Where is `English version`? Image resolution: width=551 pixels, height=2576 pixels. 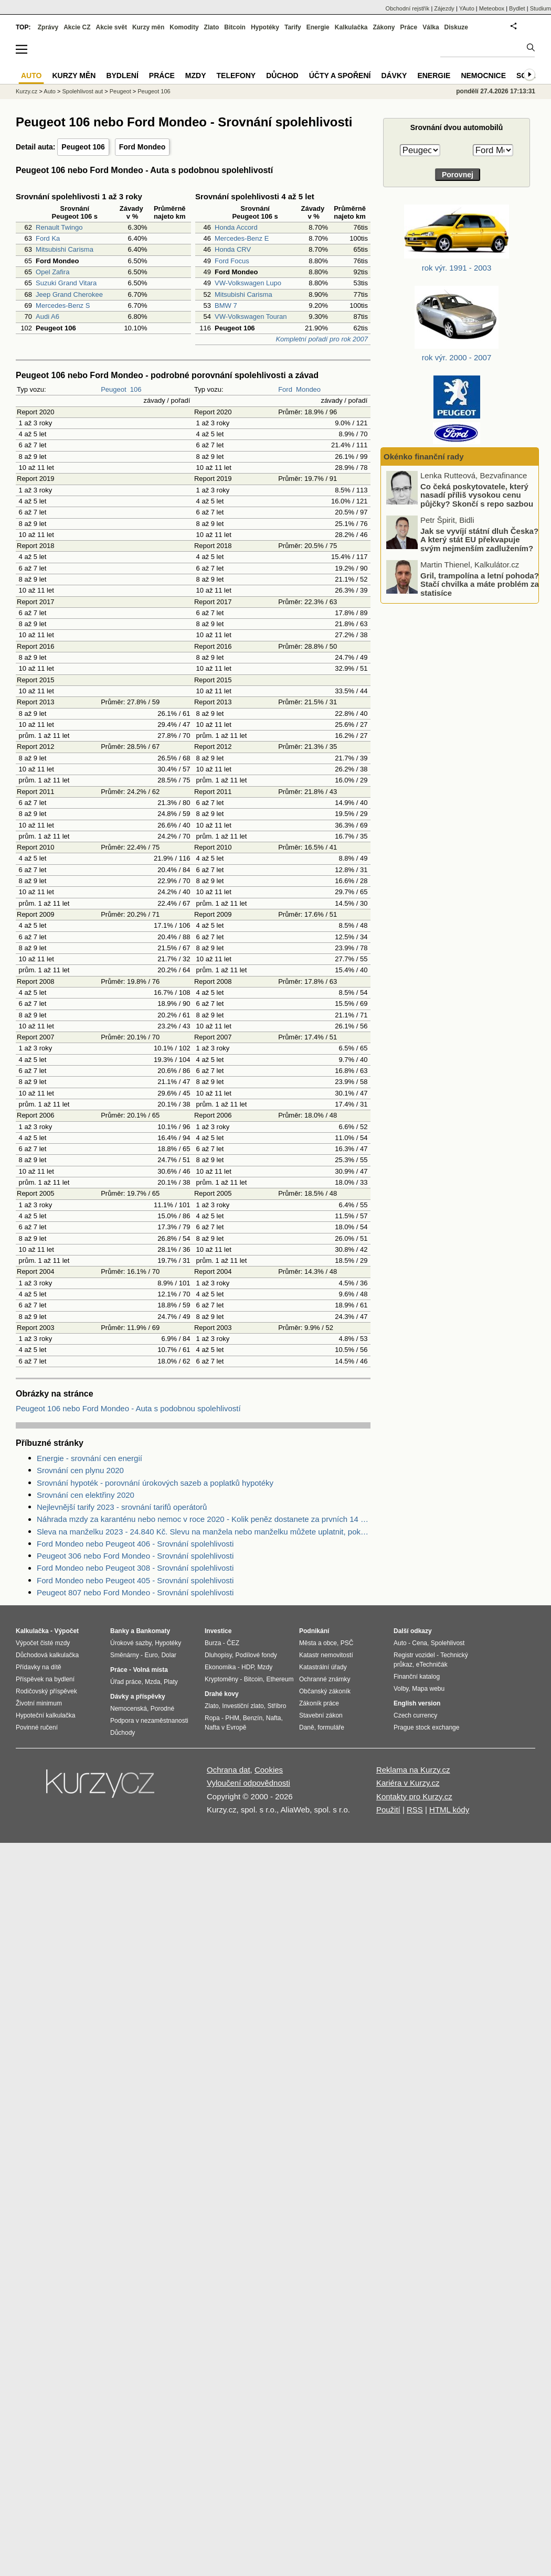
English version is located at coordinates (417, 1703).